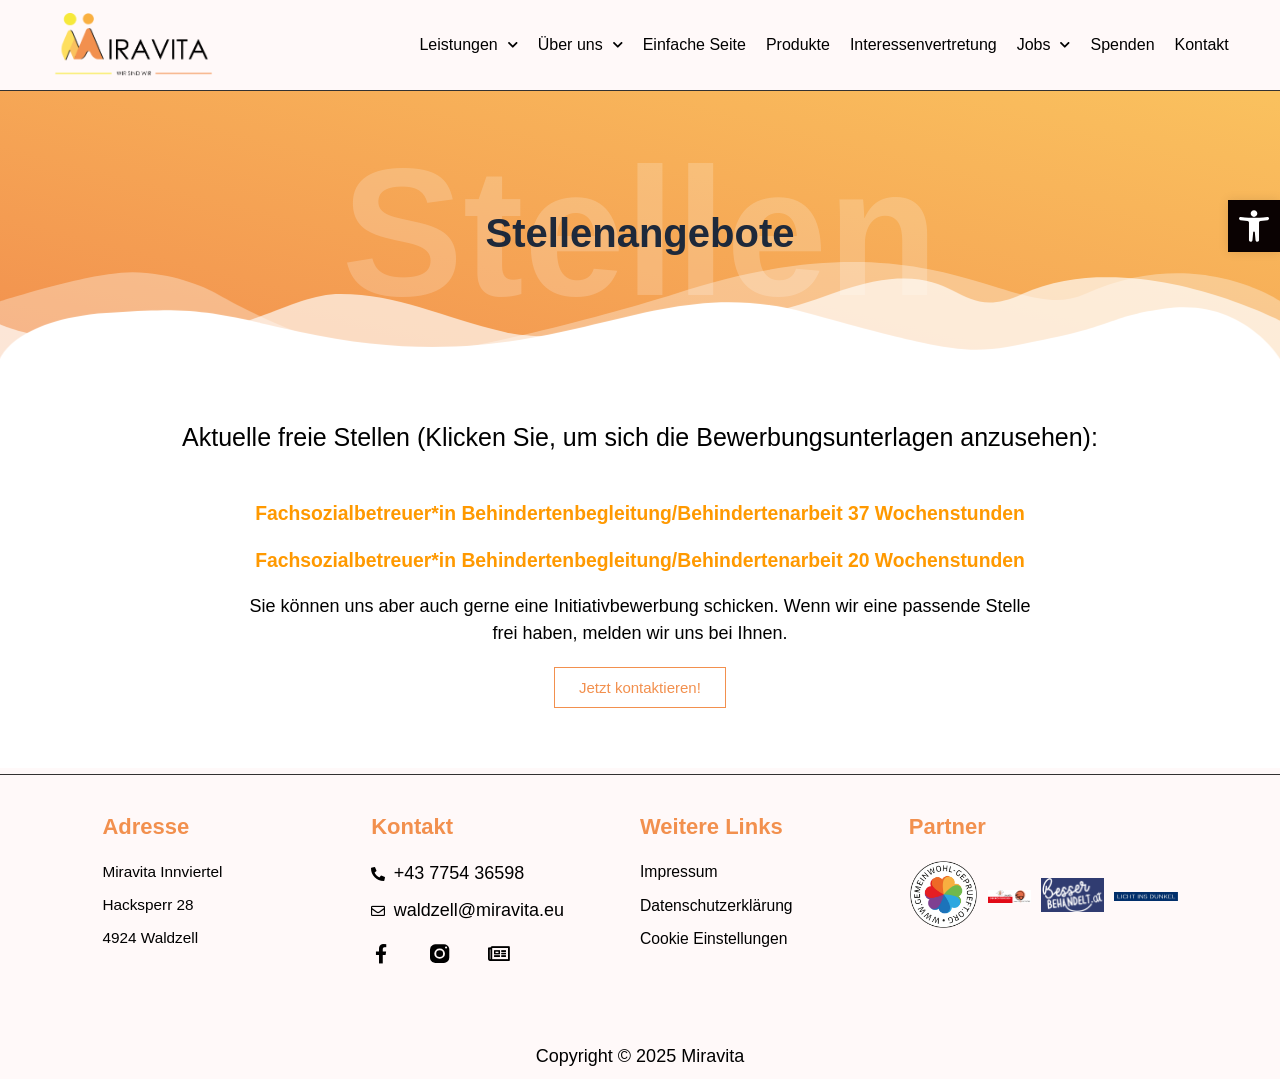  Describe the element at coordinates (727, 907) in the screenshot. I see `Datenschutzerklärung` at that location.